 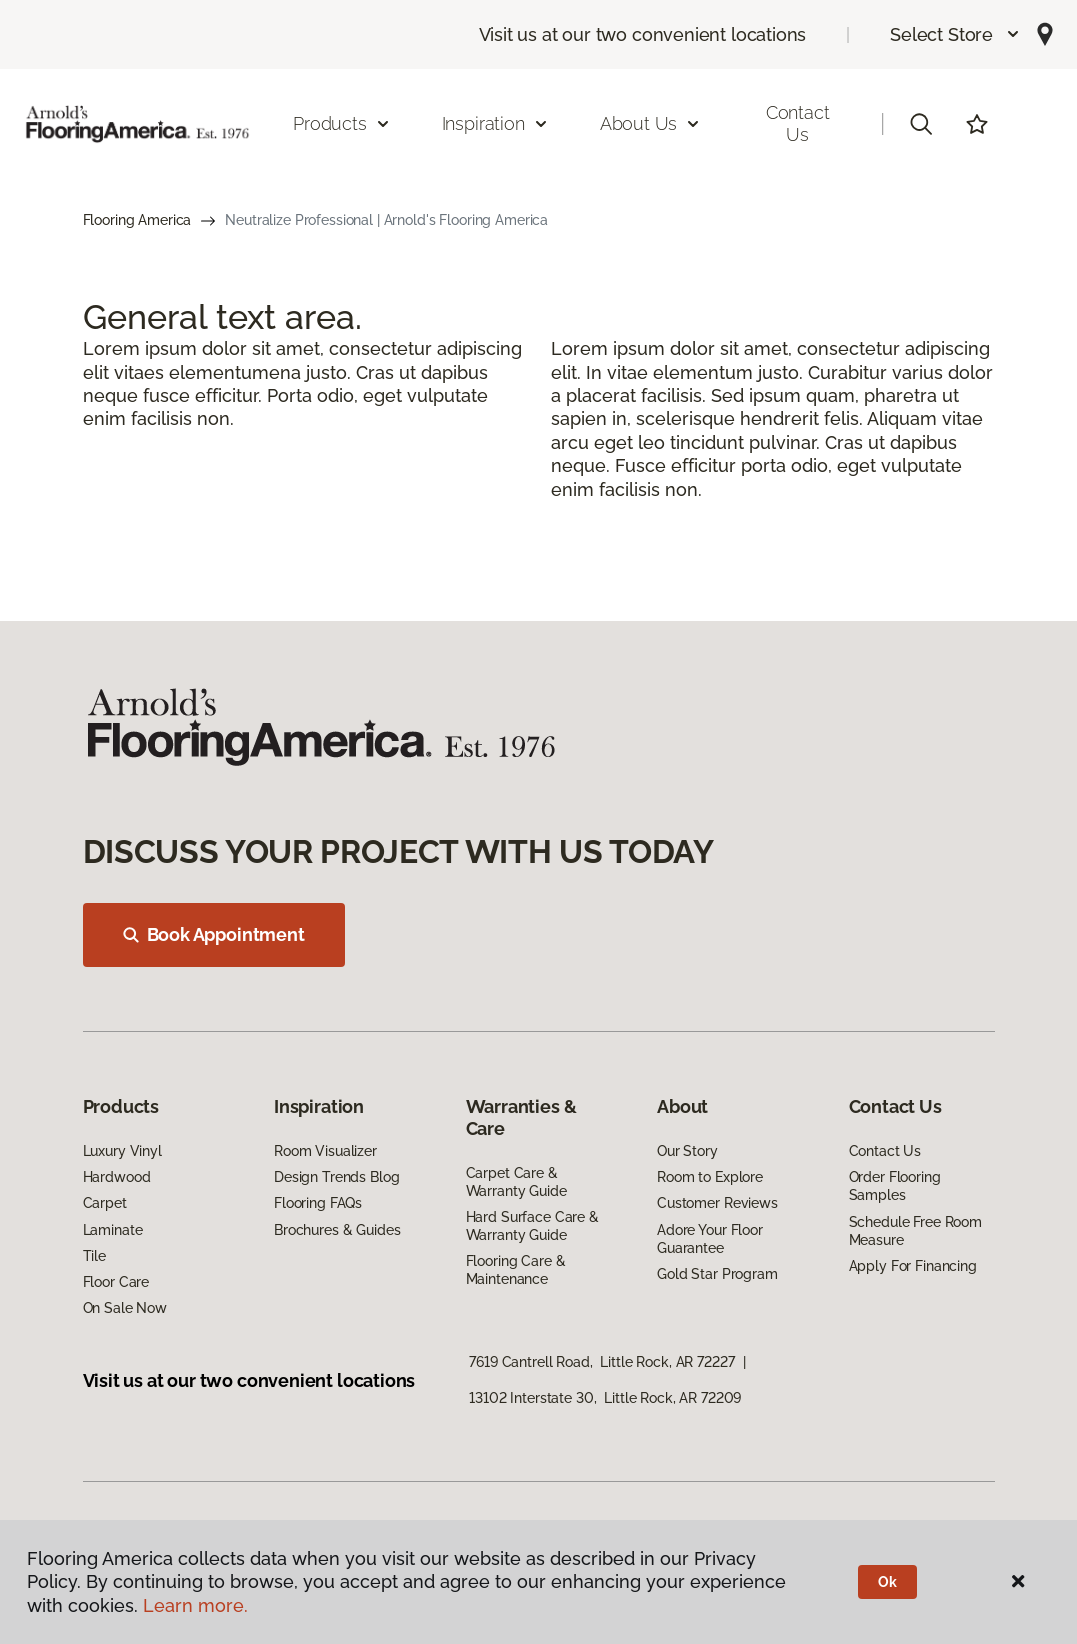 What do you see at coordinates (342, 123) in the screenshot?
I see `Products [button]` at bounding box center [342, 123].